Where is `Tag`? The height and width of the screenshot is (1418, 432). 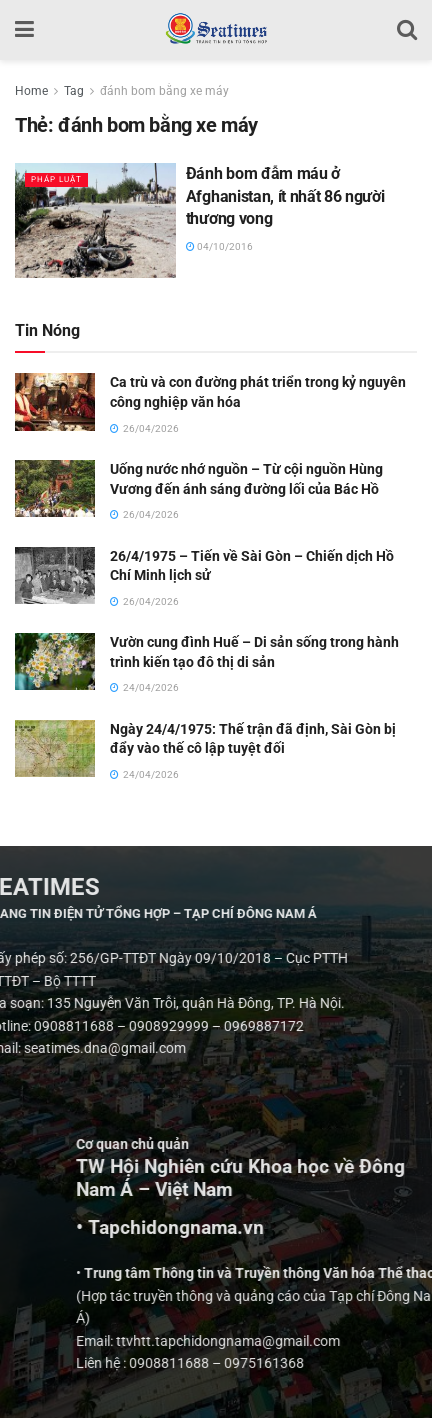 Tag is located at coordinates (74, 91).